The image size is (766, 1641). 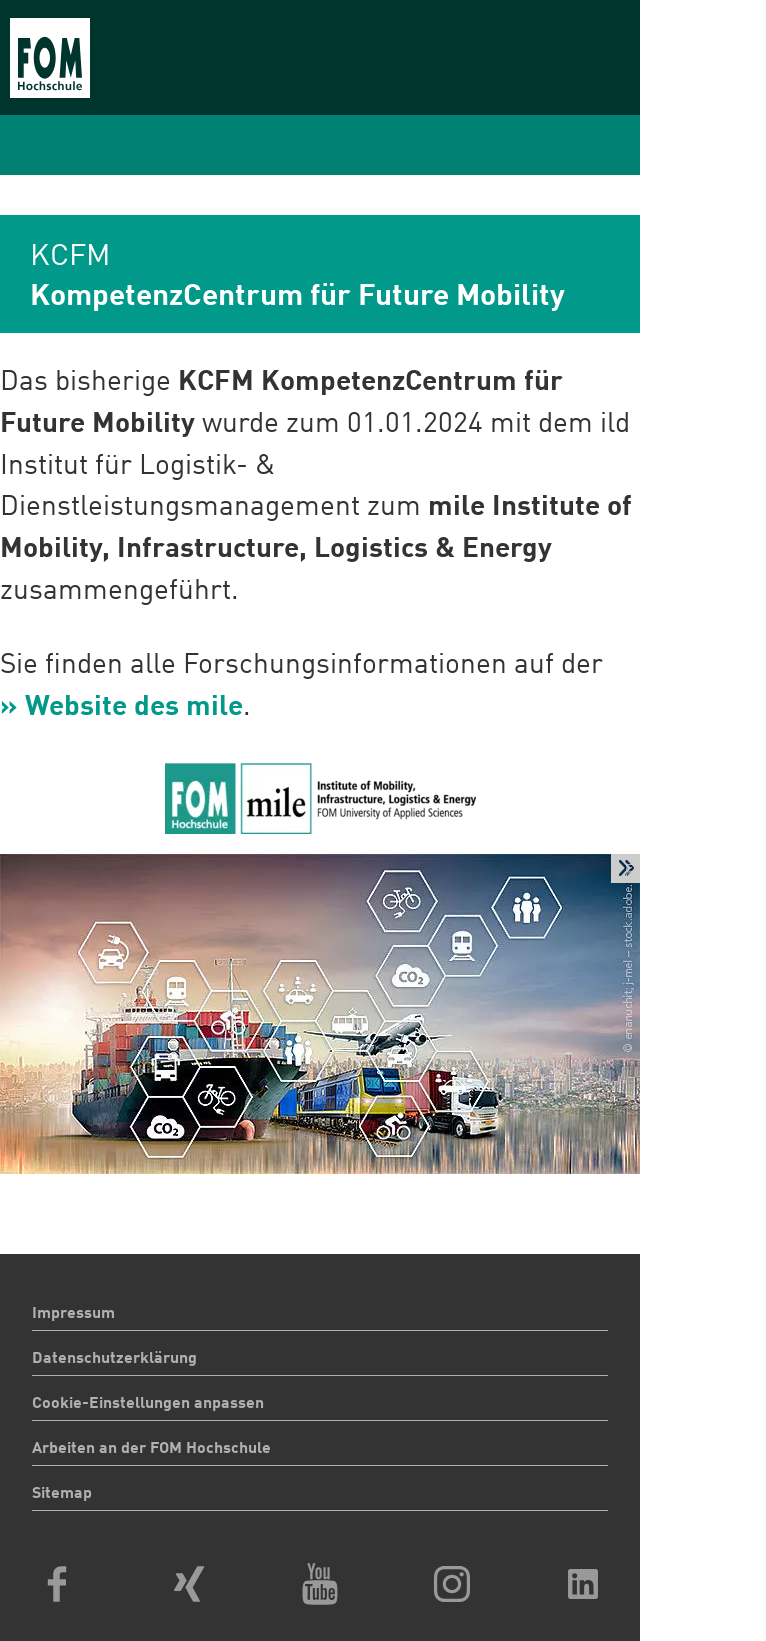 I want to click on Datenschutzerklärung, so click(x=114, y=1359).